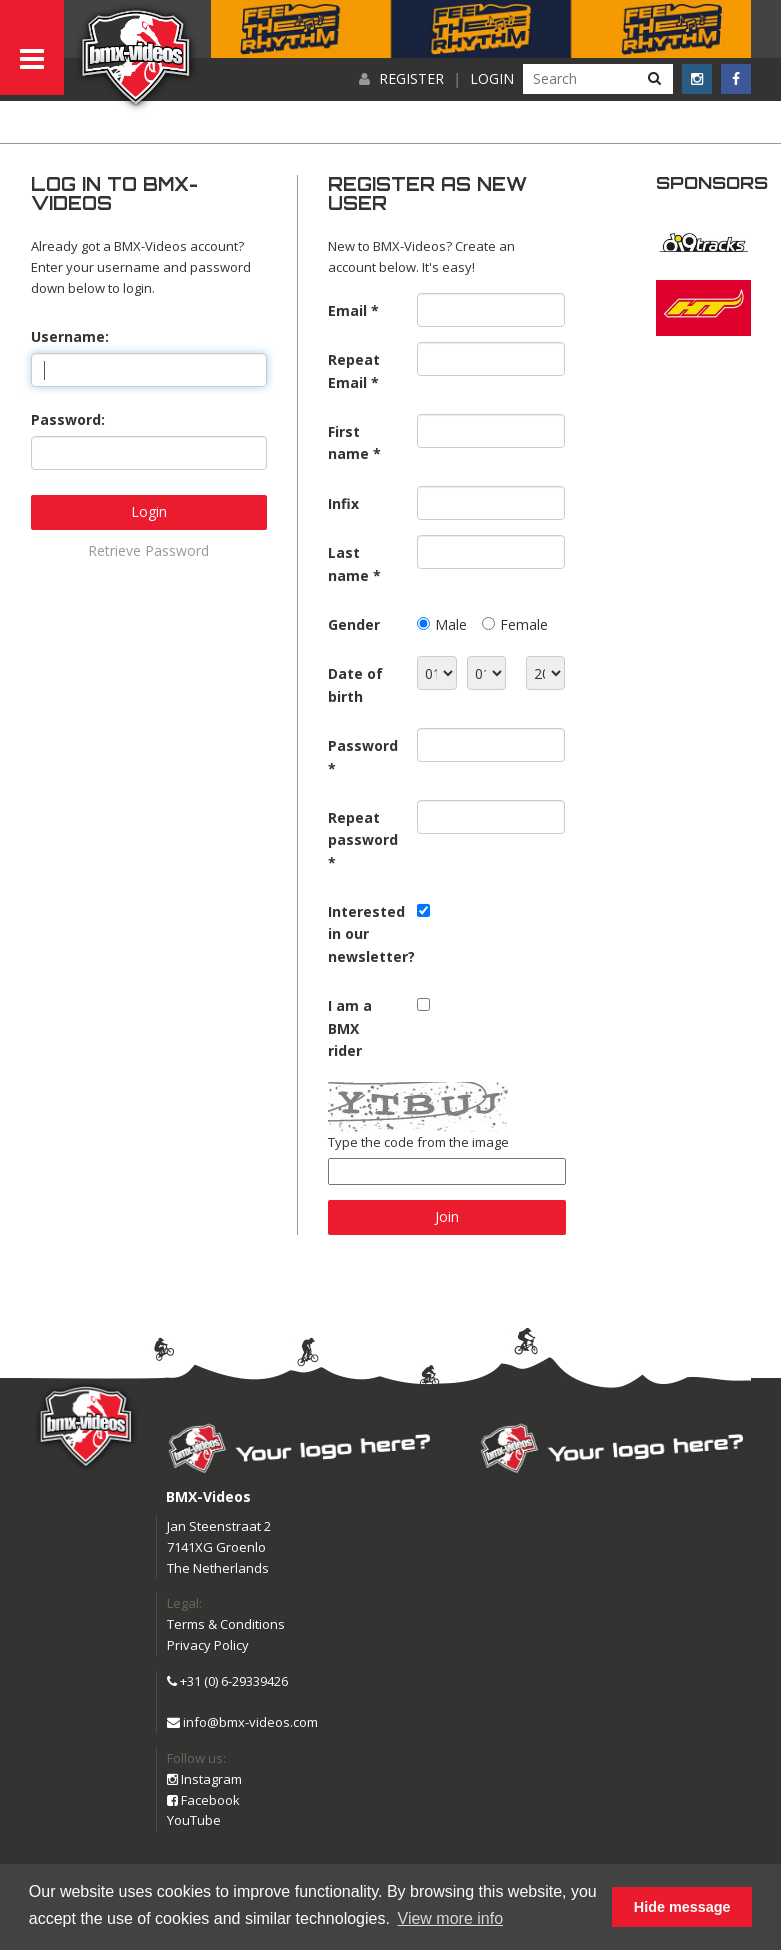  Describe the element at coordinates (68, 419) in the screenshot. I see `Password:` at that location.